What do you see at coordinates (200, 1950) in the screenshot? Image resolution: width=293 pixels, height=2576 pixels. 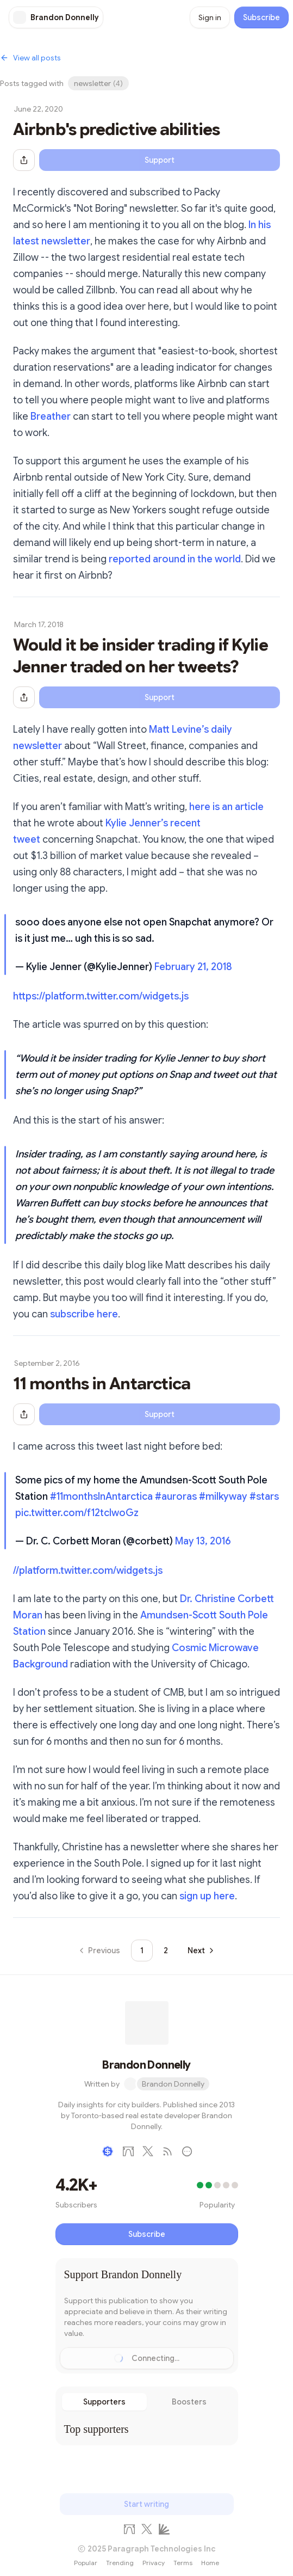 I see `[Go to next page]` at bounding box center [200, 1950].